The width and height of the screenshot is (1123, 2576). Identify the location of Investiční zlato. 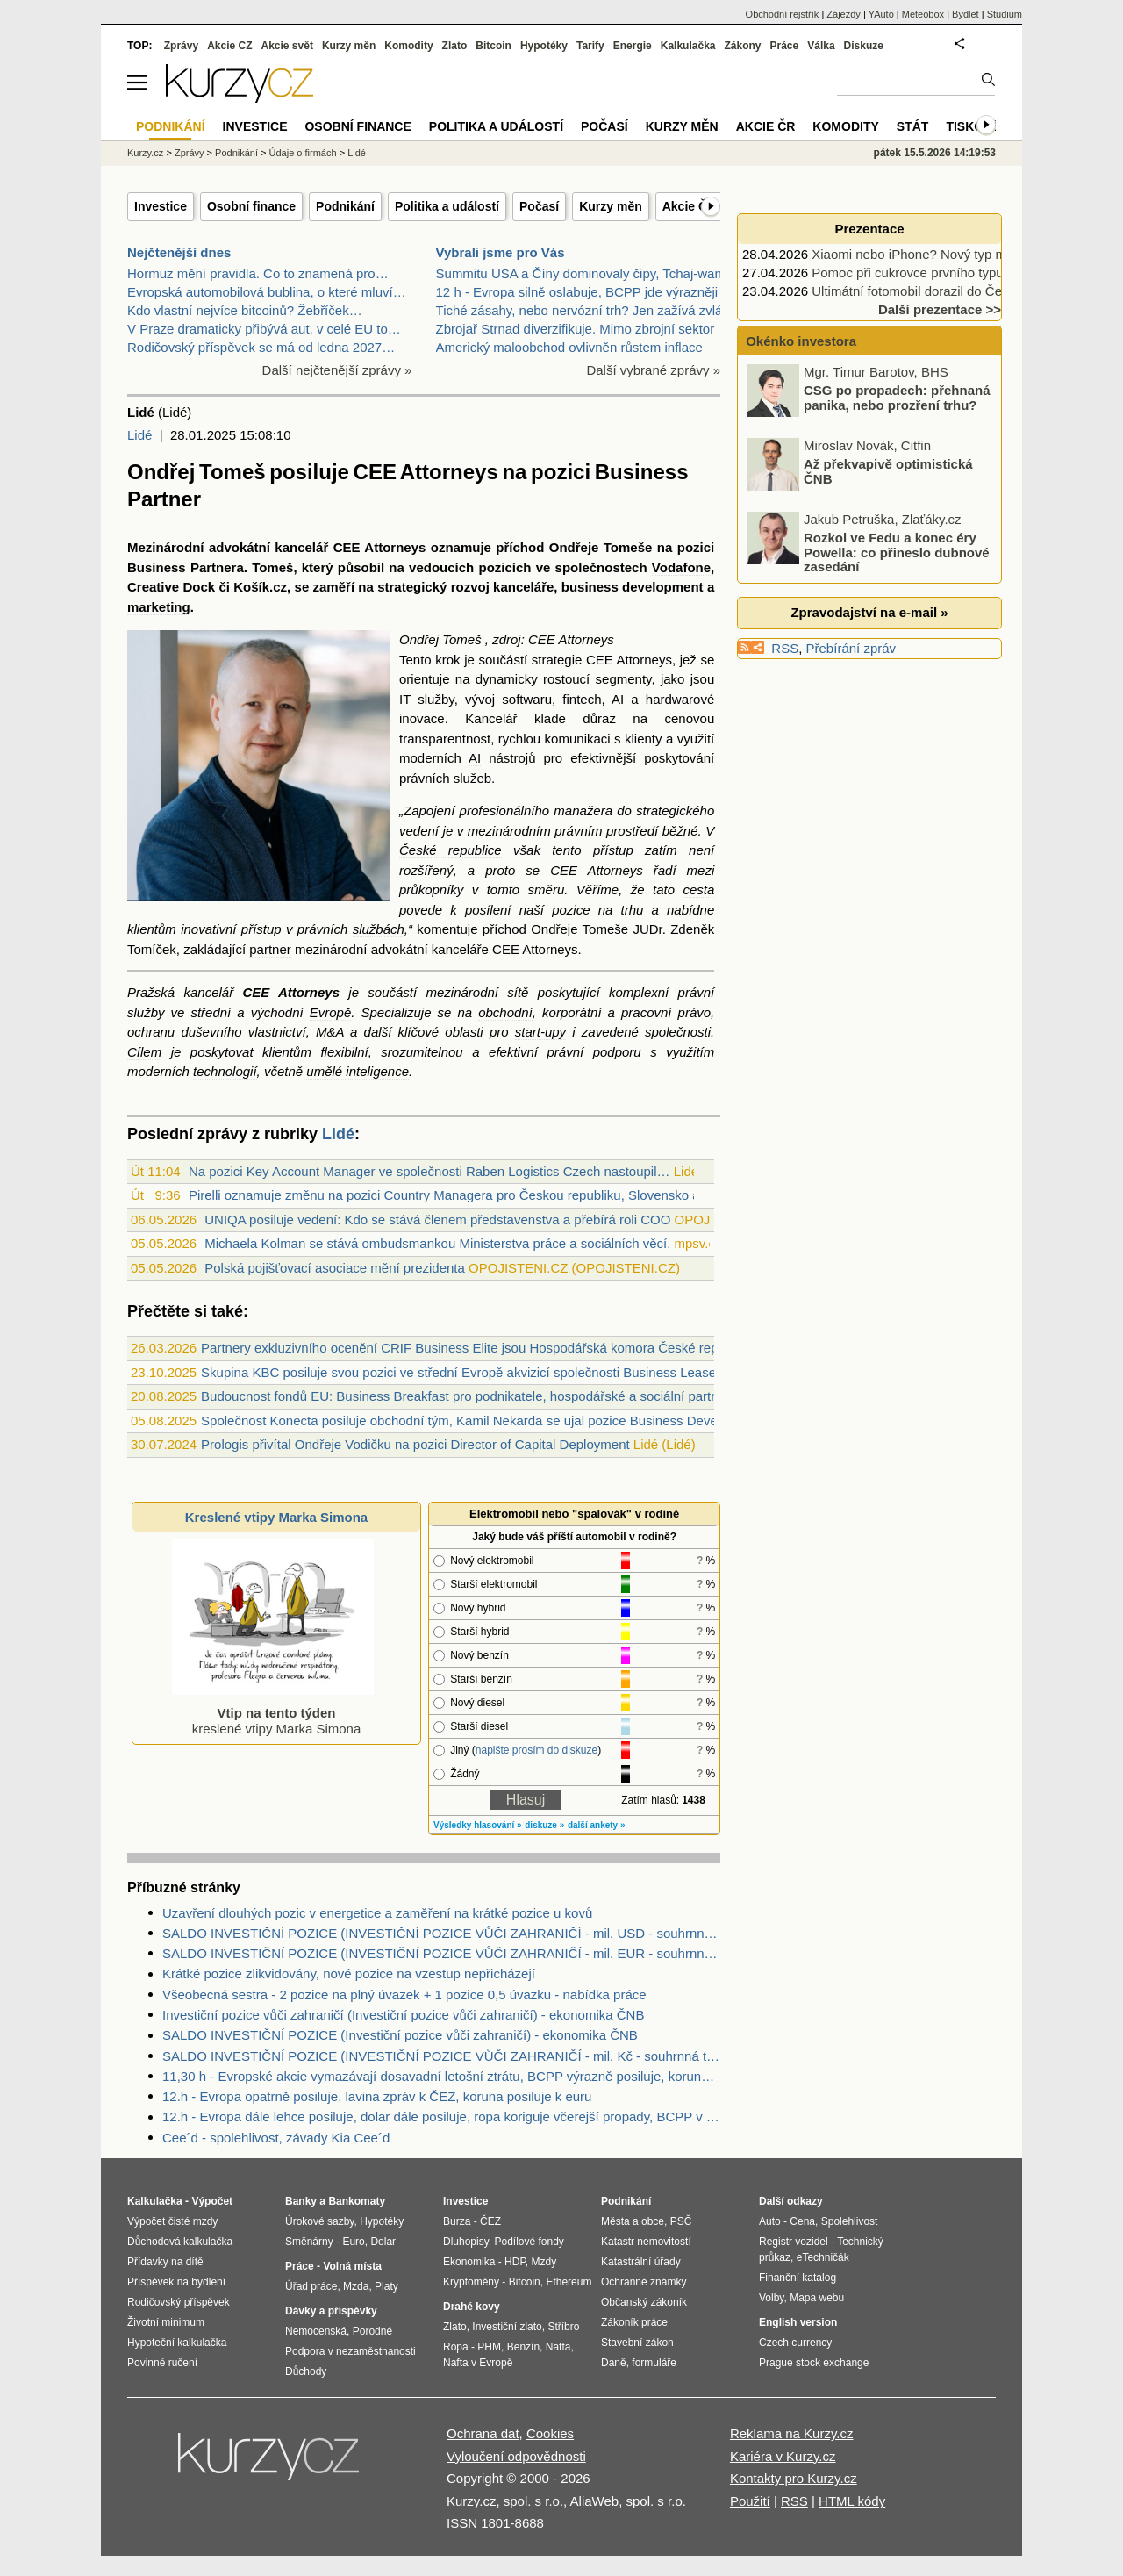
(506, 2327).